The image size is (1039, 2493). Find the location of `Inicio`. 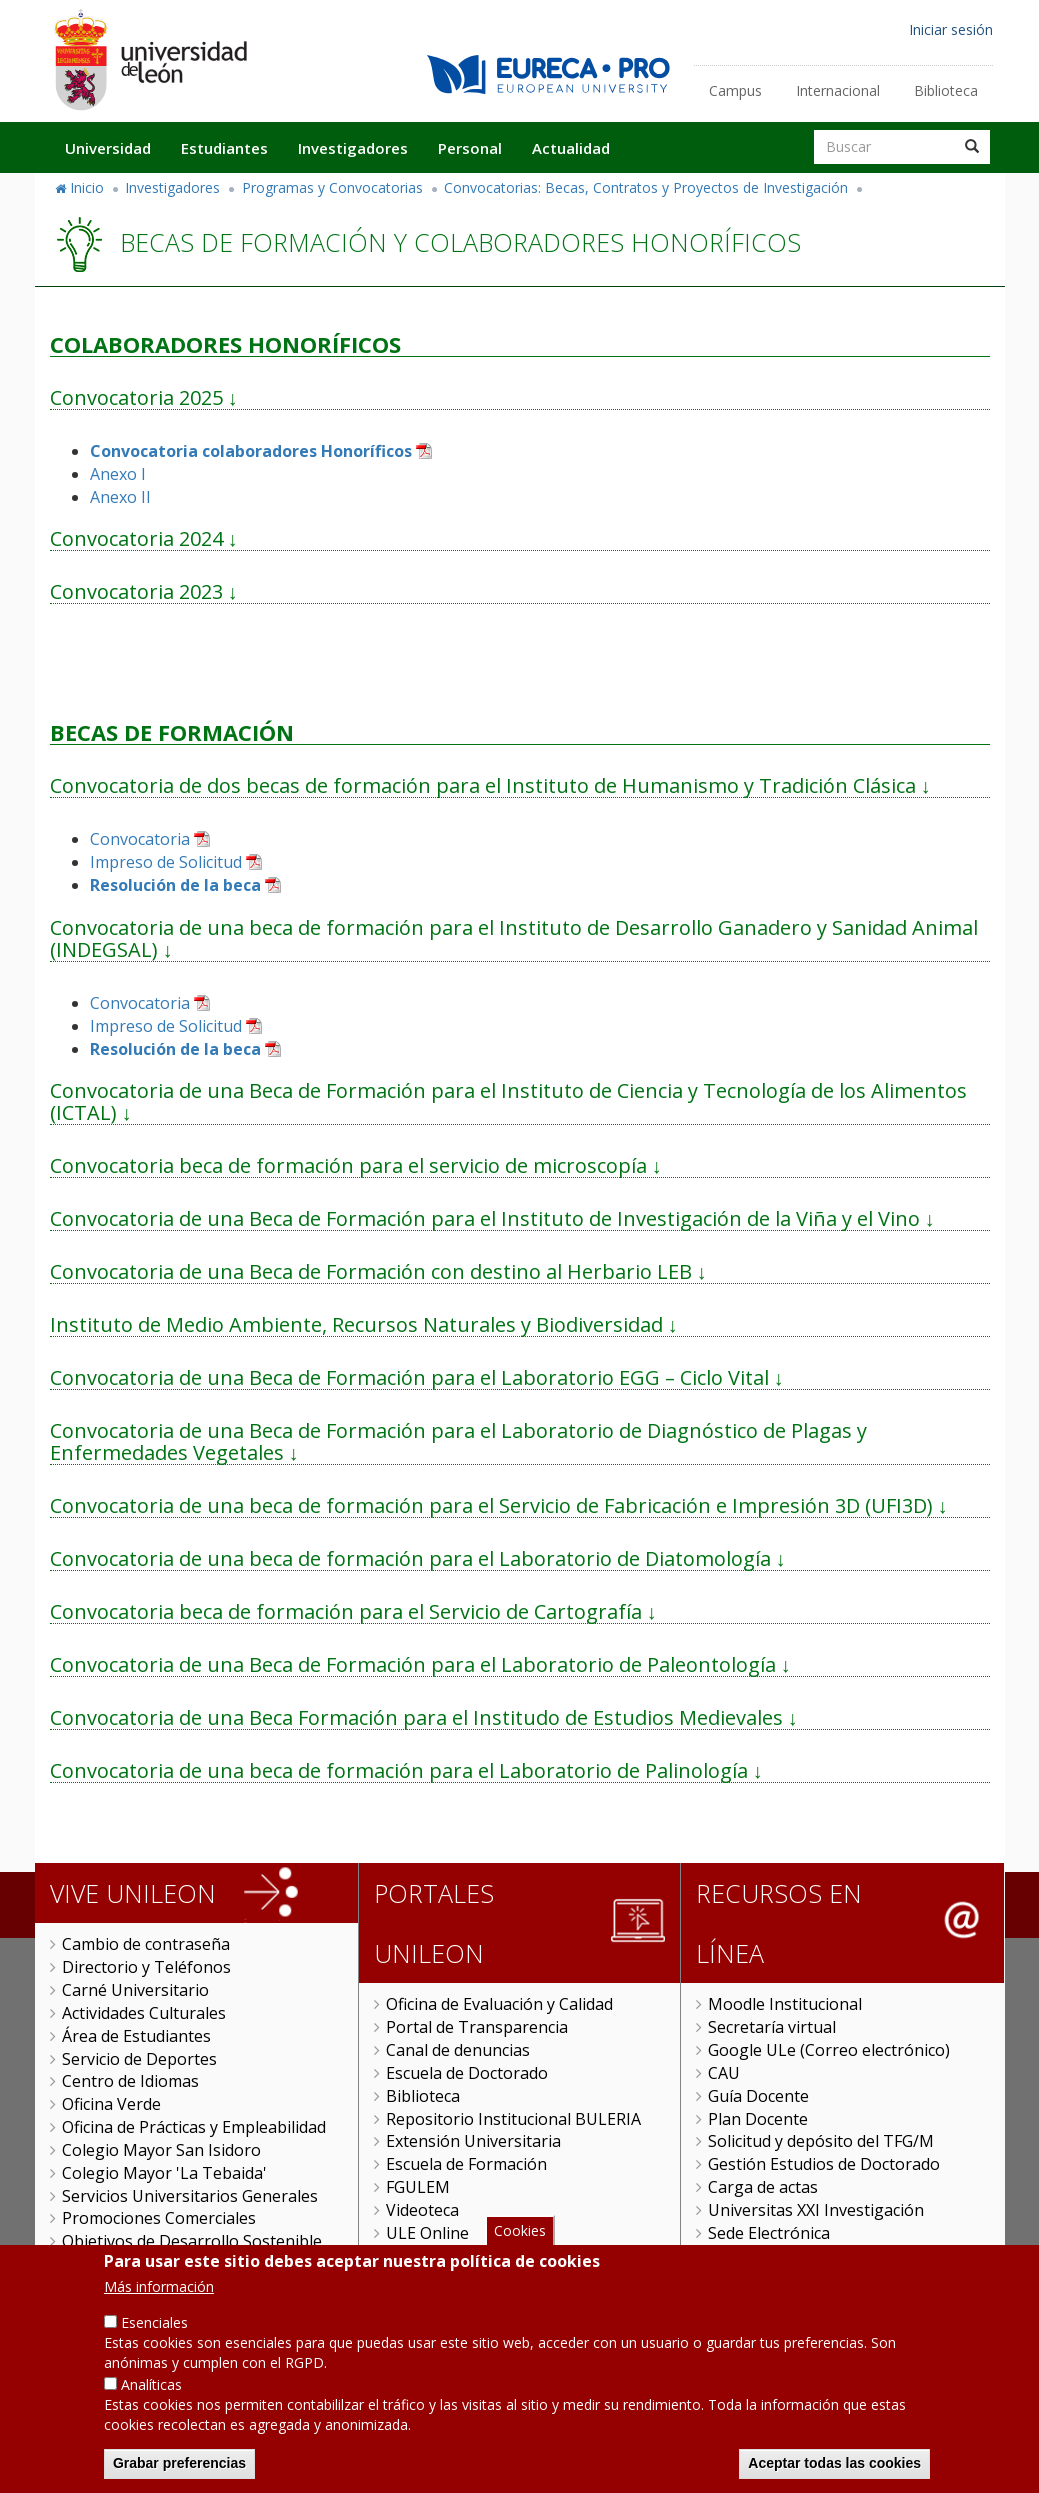

Inicio is located at coordinates (87, 187).